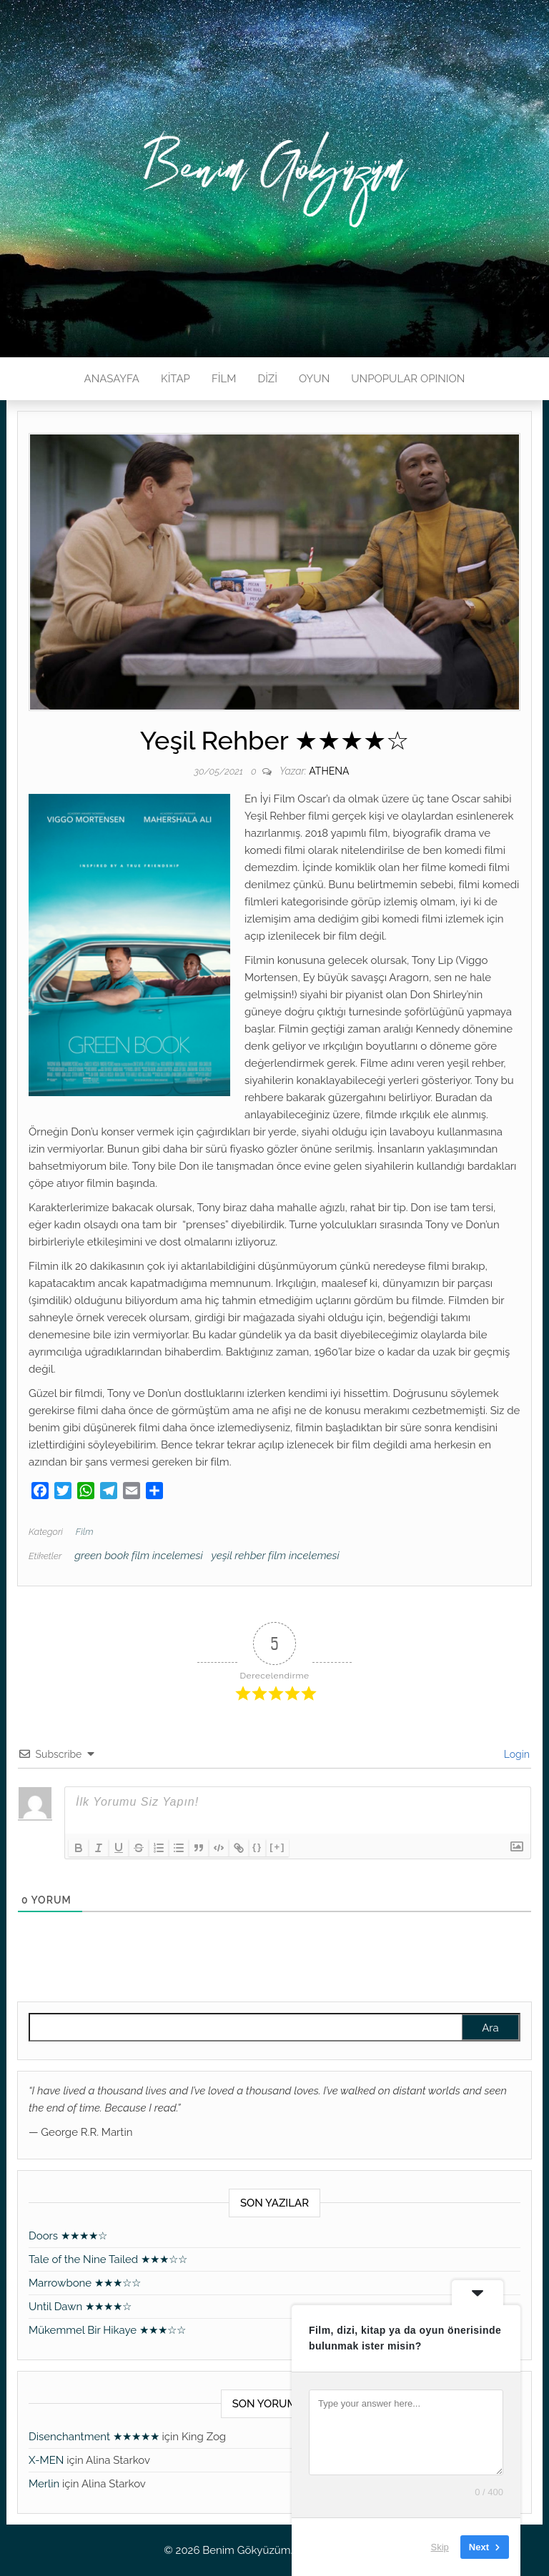 This screenshot has width=549, height=2576. Describe the element at coordinates (44, 2483) in the screenshot. I see `Merlin` at that location.